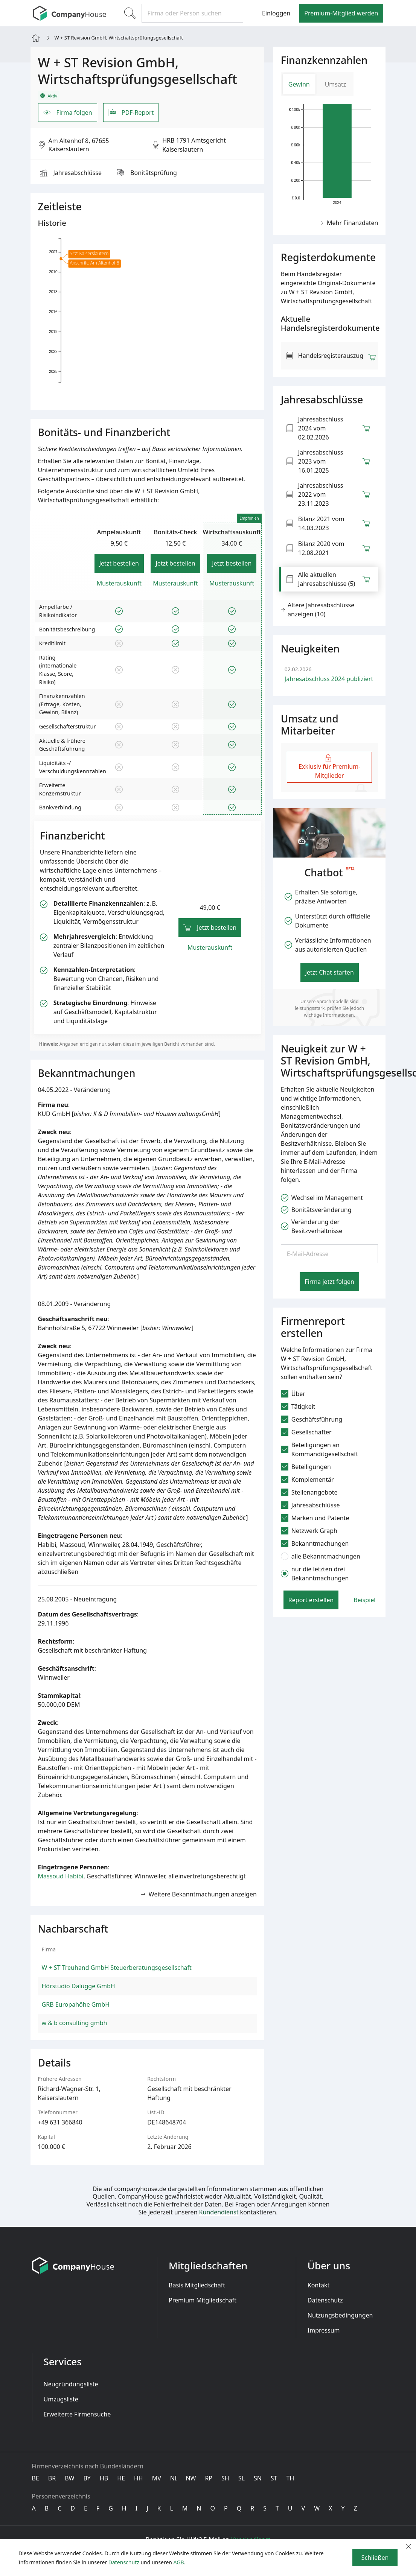 Image resolution: width=416 pixels, height=2576 pixels. Describe the element at coordinates (119, 583) in the screenshot. I see `Musterauskunft` at that location.